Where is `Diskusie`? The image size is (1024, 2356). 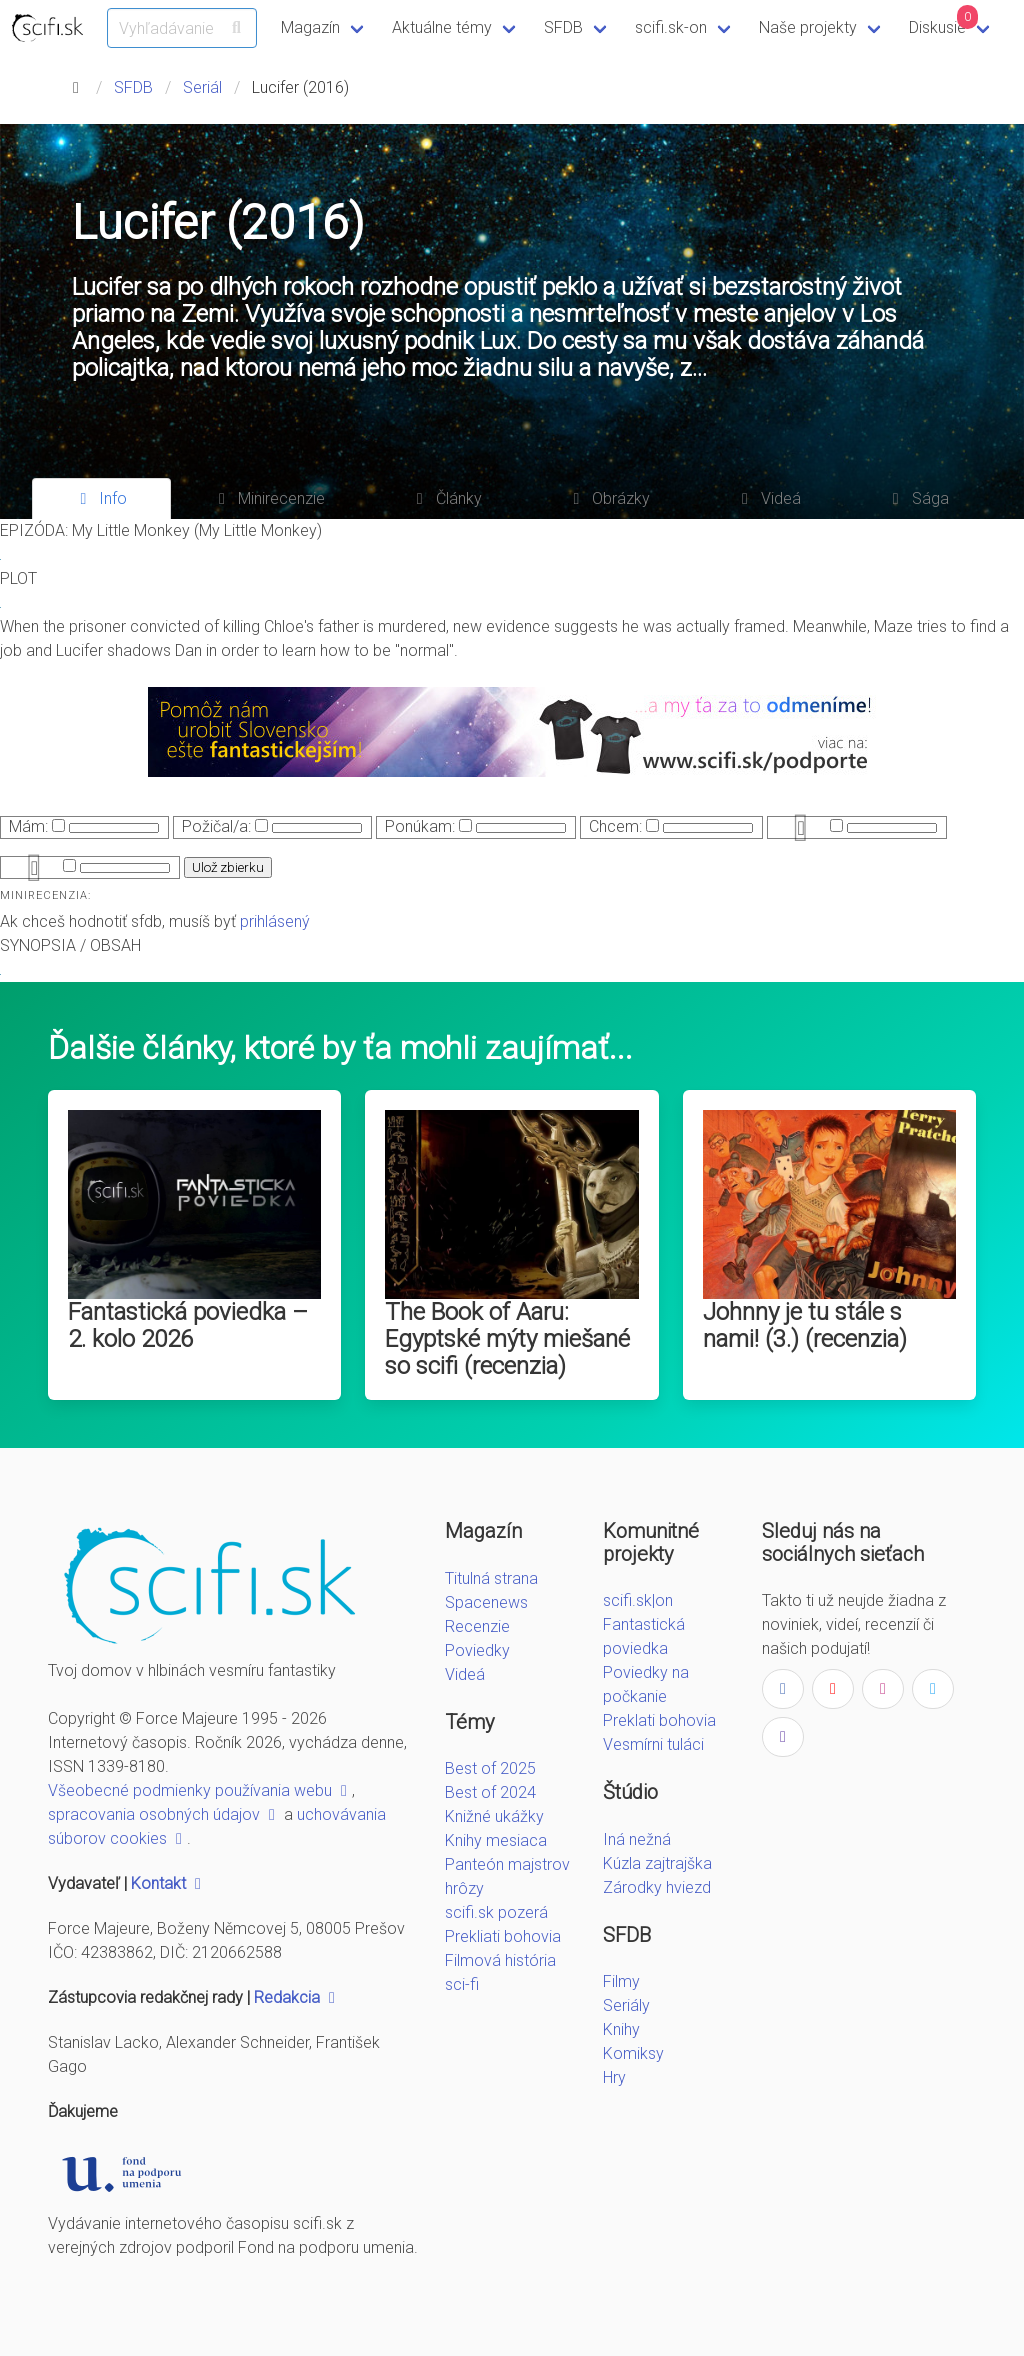
Diskusie is located at coordinates (944, 21).